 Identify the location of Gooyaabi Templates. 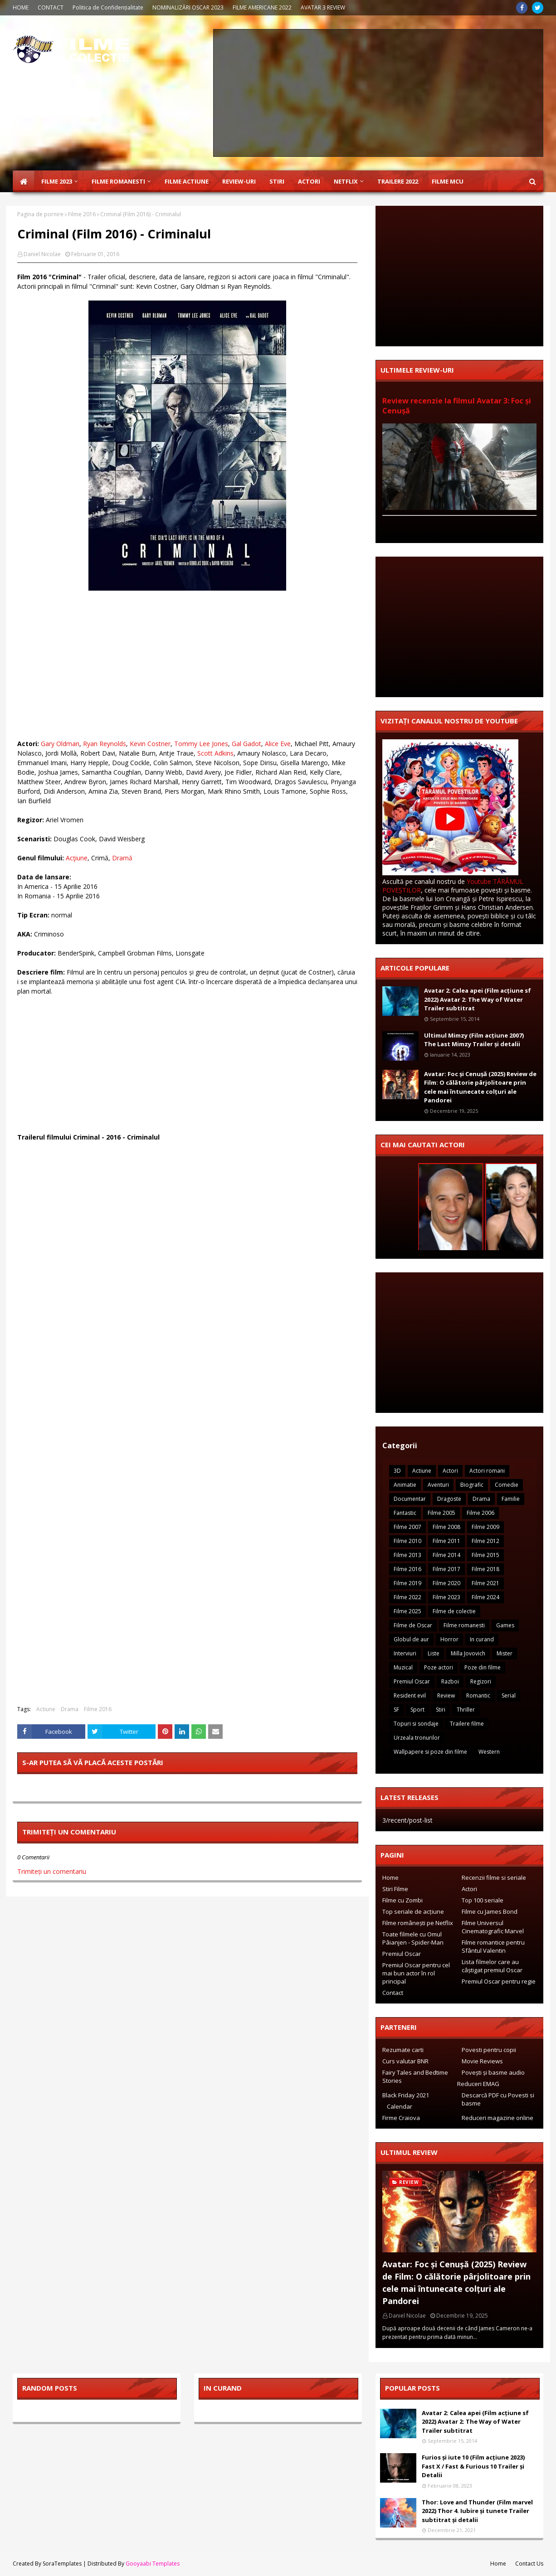
(153, 2563).